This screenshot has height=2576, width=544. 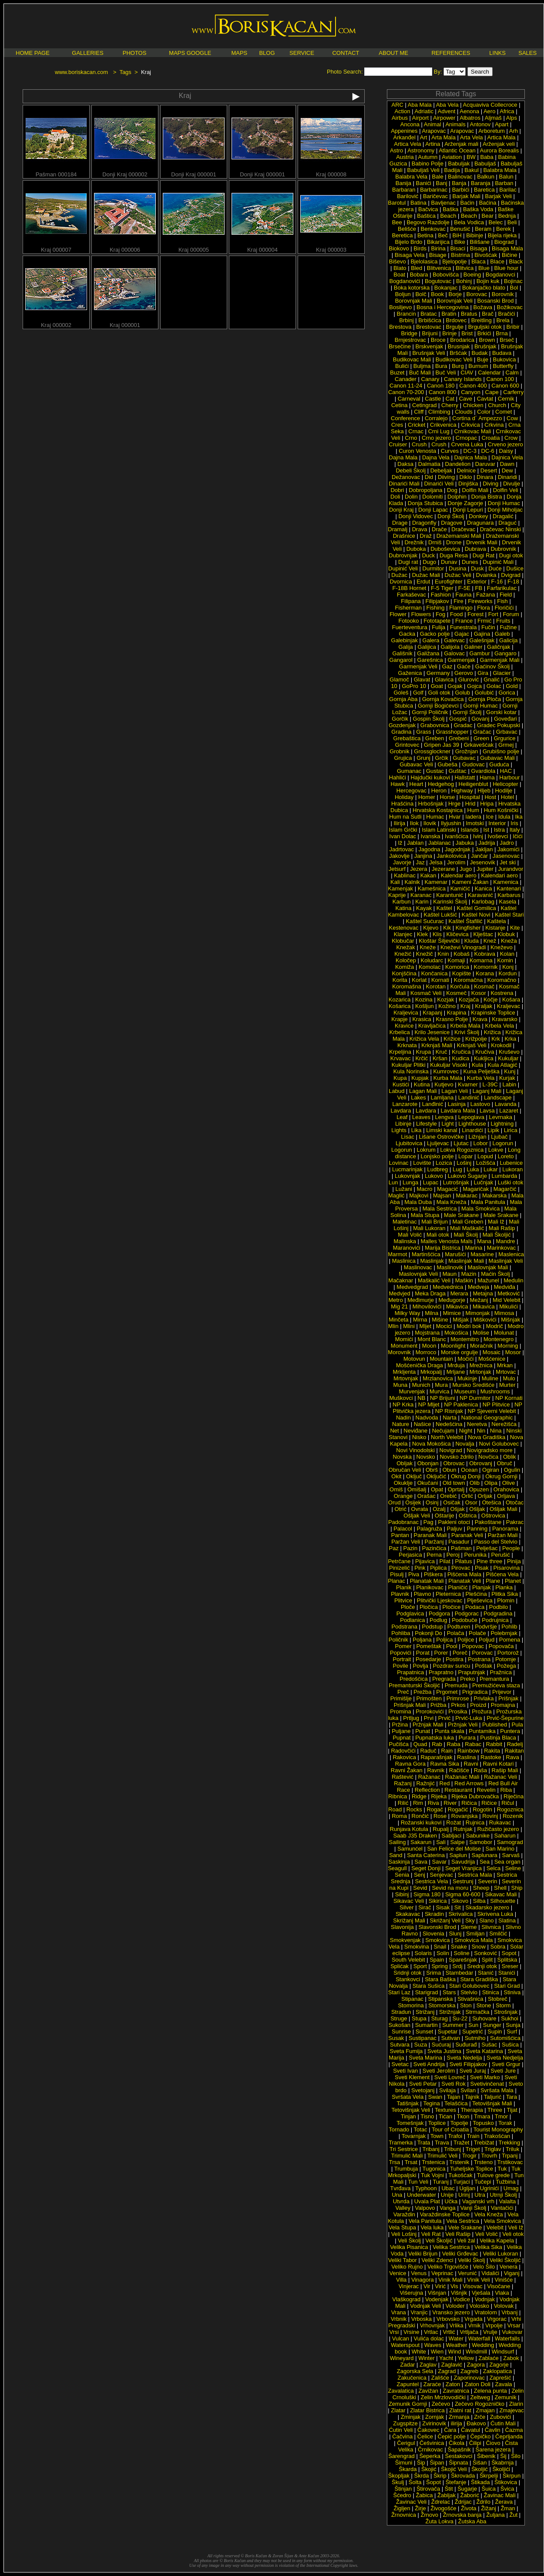 What do you see at coordinates (410, 673) in the screenshot?
I see `Gaženica` at bounding box center [410, 673].